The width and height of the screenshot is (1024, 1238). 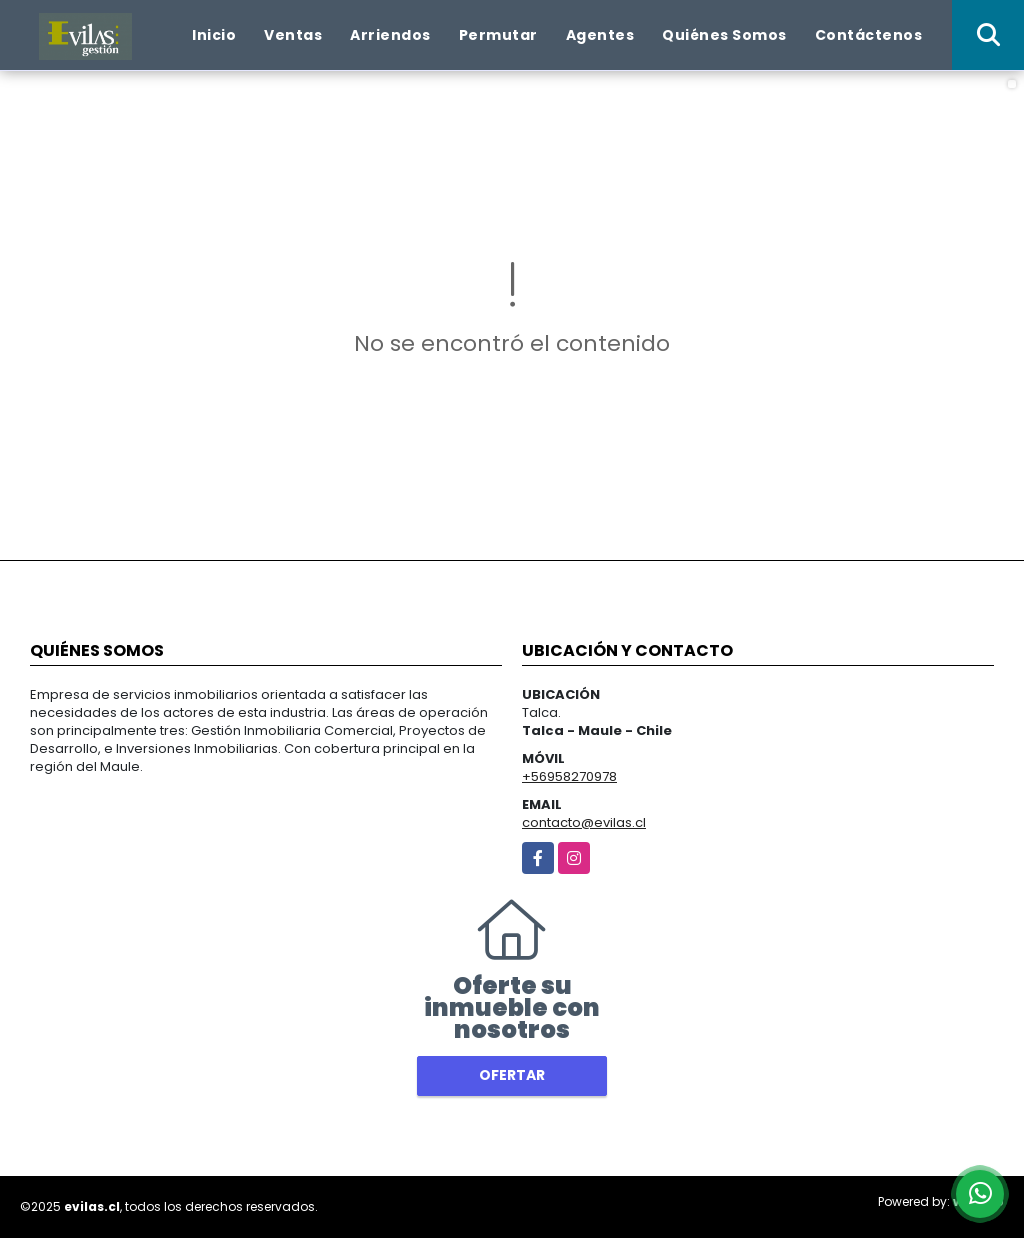 I want to click on Quiénes Somos, so click(x=724, y=35).